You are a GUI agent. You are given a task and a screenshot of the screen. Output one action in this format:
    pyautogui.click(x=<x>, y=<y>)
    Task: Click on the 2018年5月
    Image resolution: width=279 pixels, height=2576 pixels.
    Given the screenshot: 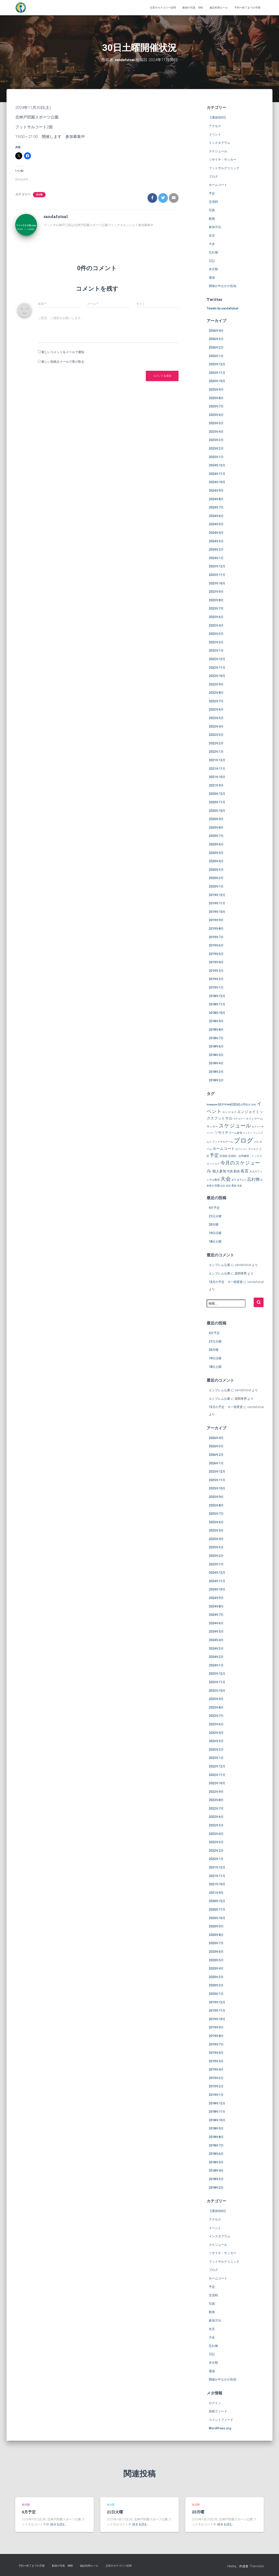 What is the action you would take?
    pyautogui.click(x=216, y=1054)
    